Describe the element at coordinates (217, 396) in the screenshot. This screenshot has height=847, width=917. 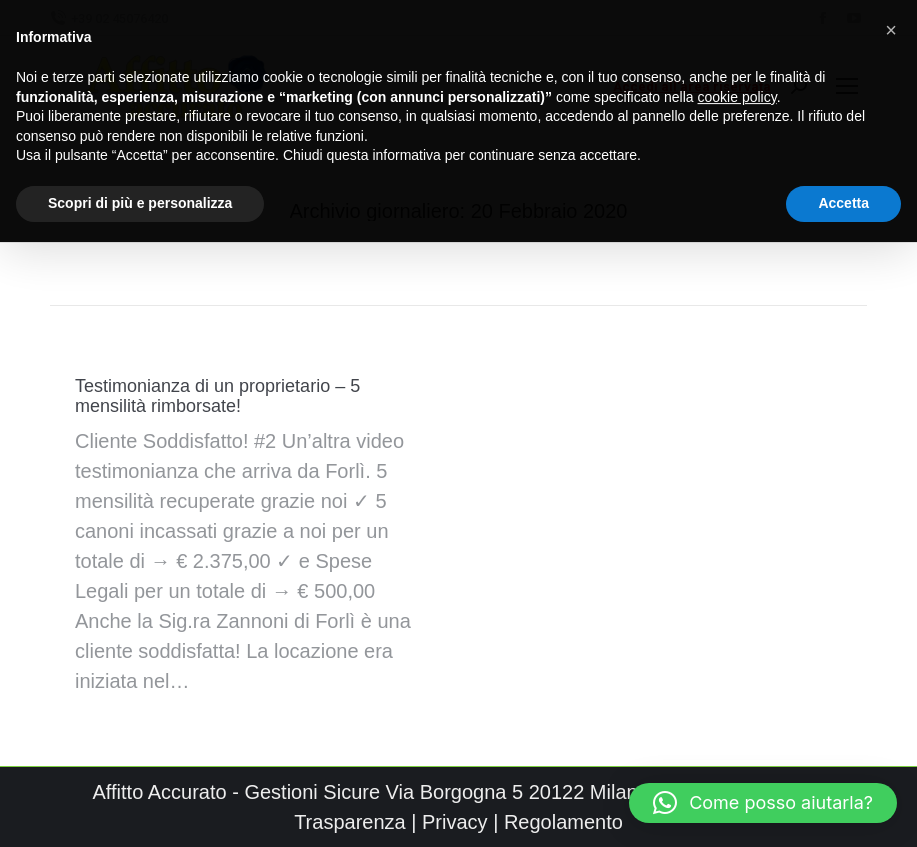
I see `Testimonianza di un proprietario – 5 mensilità rimborsate!` at that location.